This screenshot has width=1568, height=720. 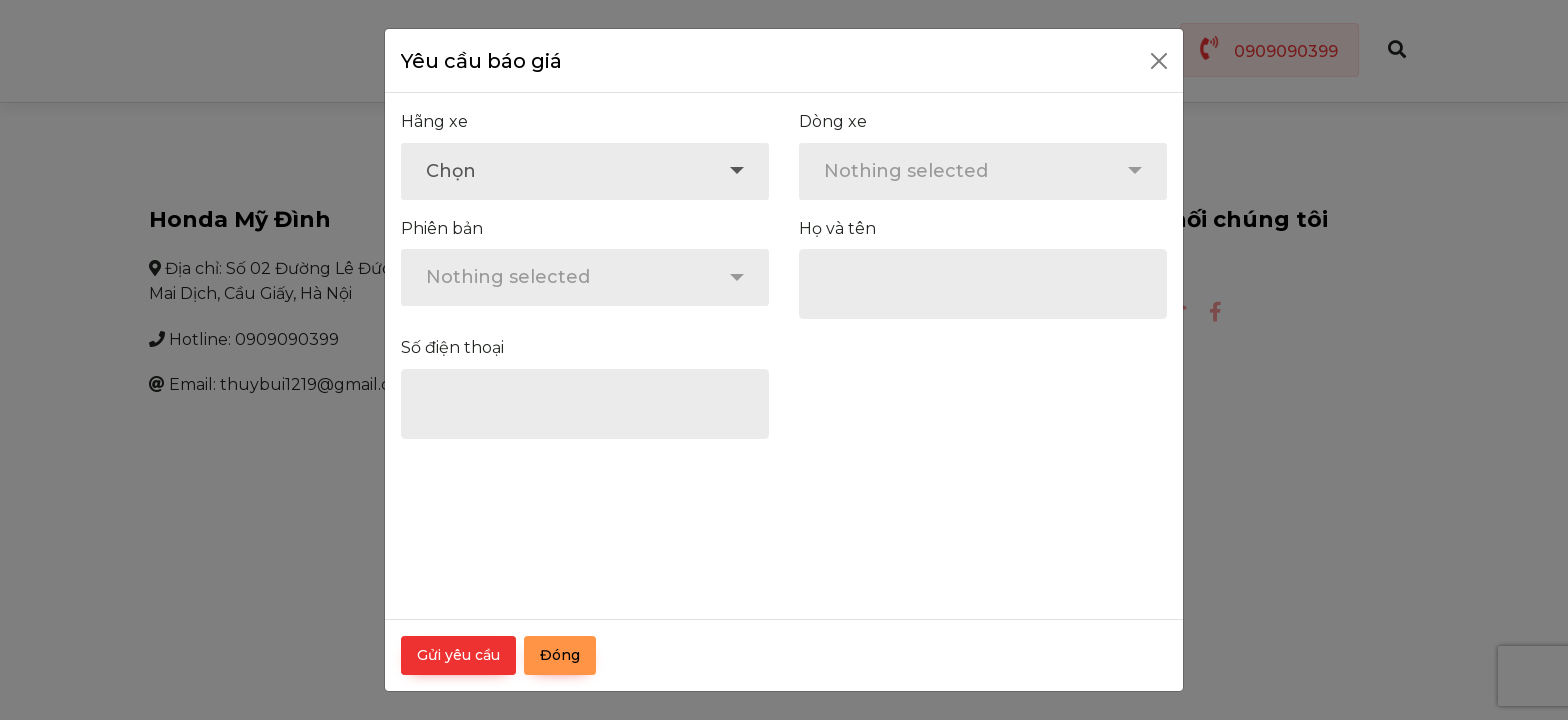 What do you see at coordinates (434, 121) in the screenshot?
I see `Hãng xe` at bounding box center [434, 121].